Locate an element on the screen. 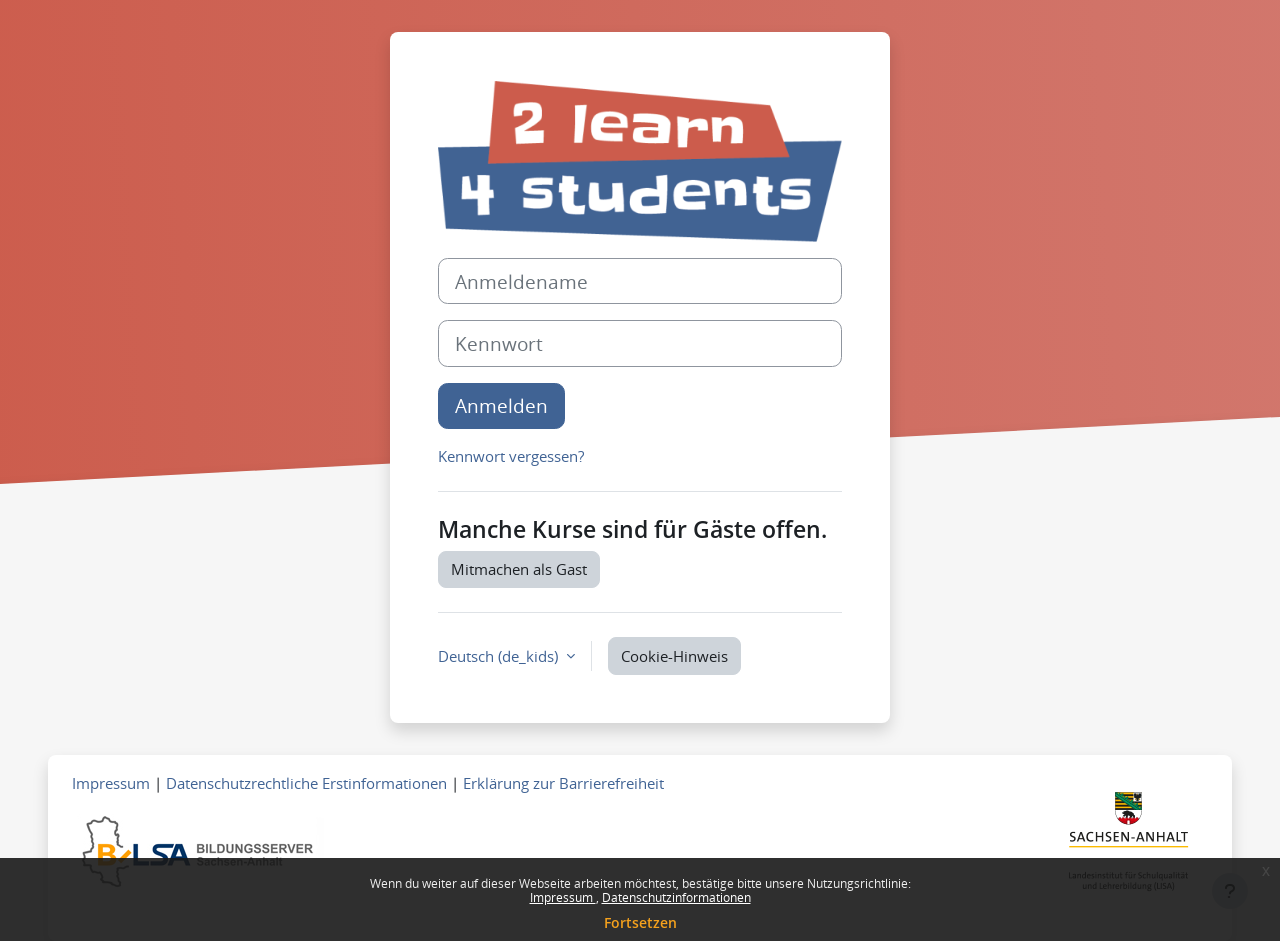 The height and width of the screenshot is (941, 1280). Erklärung zur Barrierefreiheit is located at coordinates (563, 783).